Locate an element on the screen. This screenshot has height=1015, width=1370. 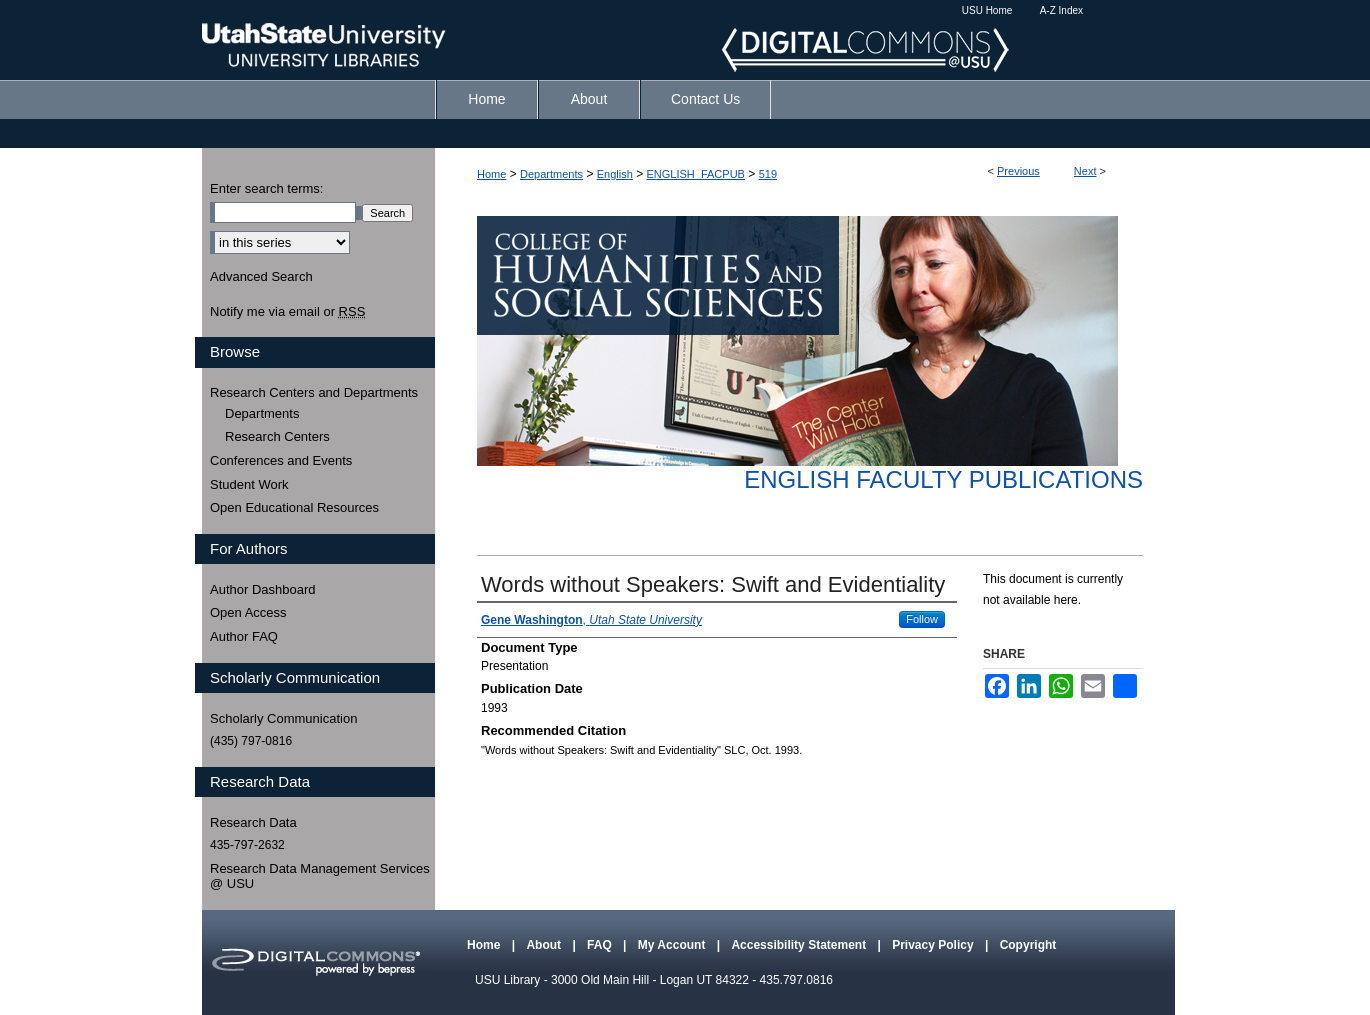
Next is located at coordinates (1085, 171).